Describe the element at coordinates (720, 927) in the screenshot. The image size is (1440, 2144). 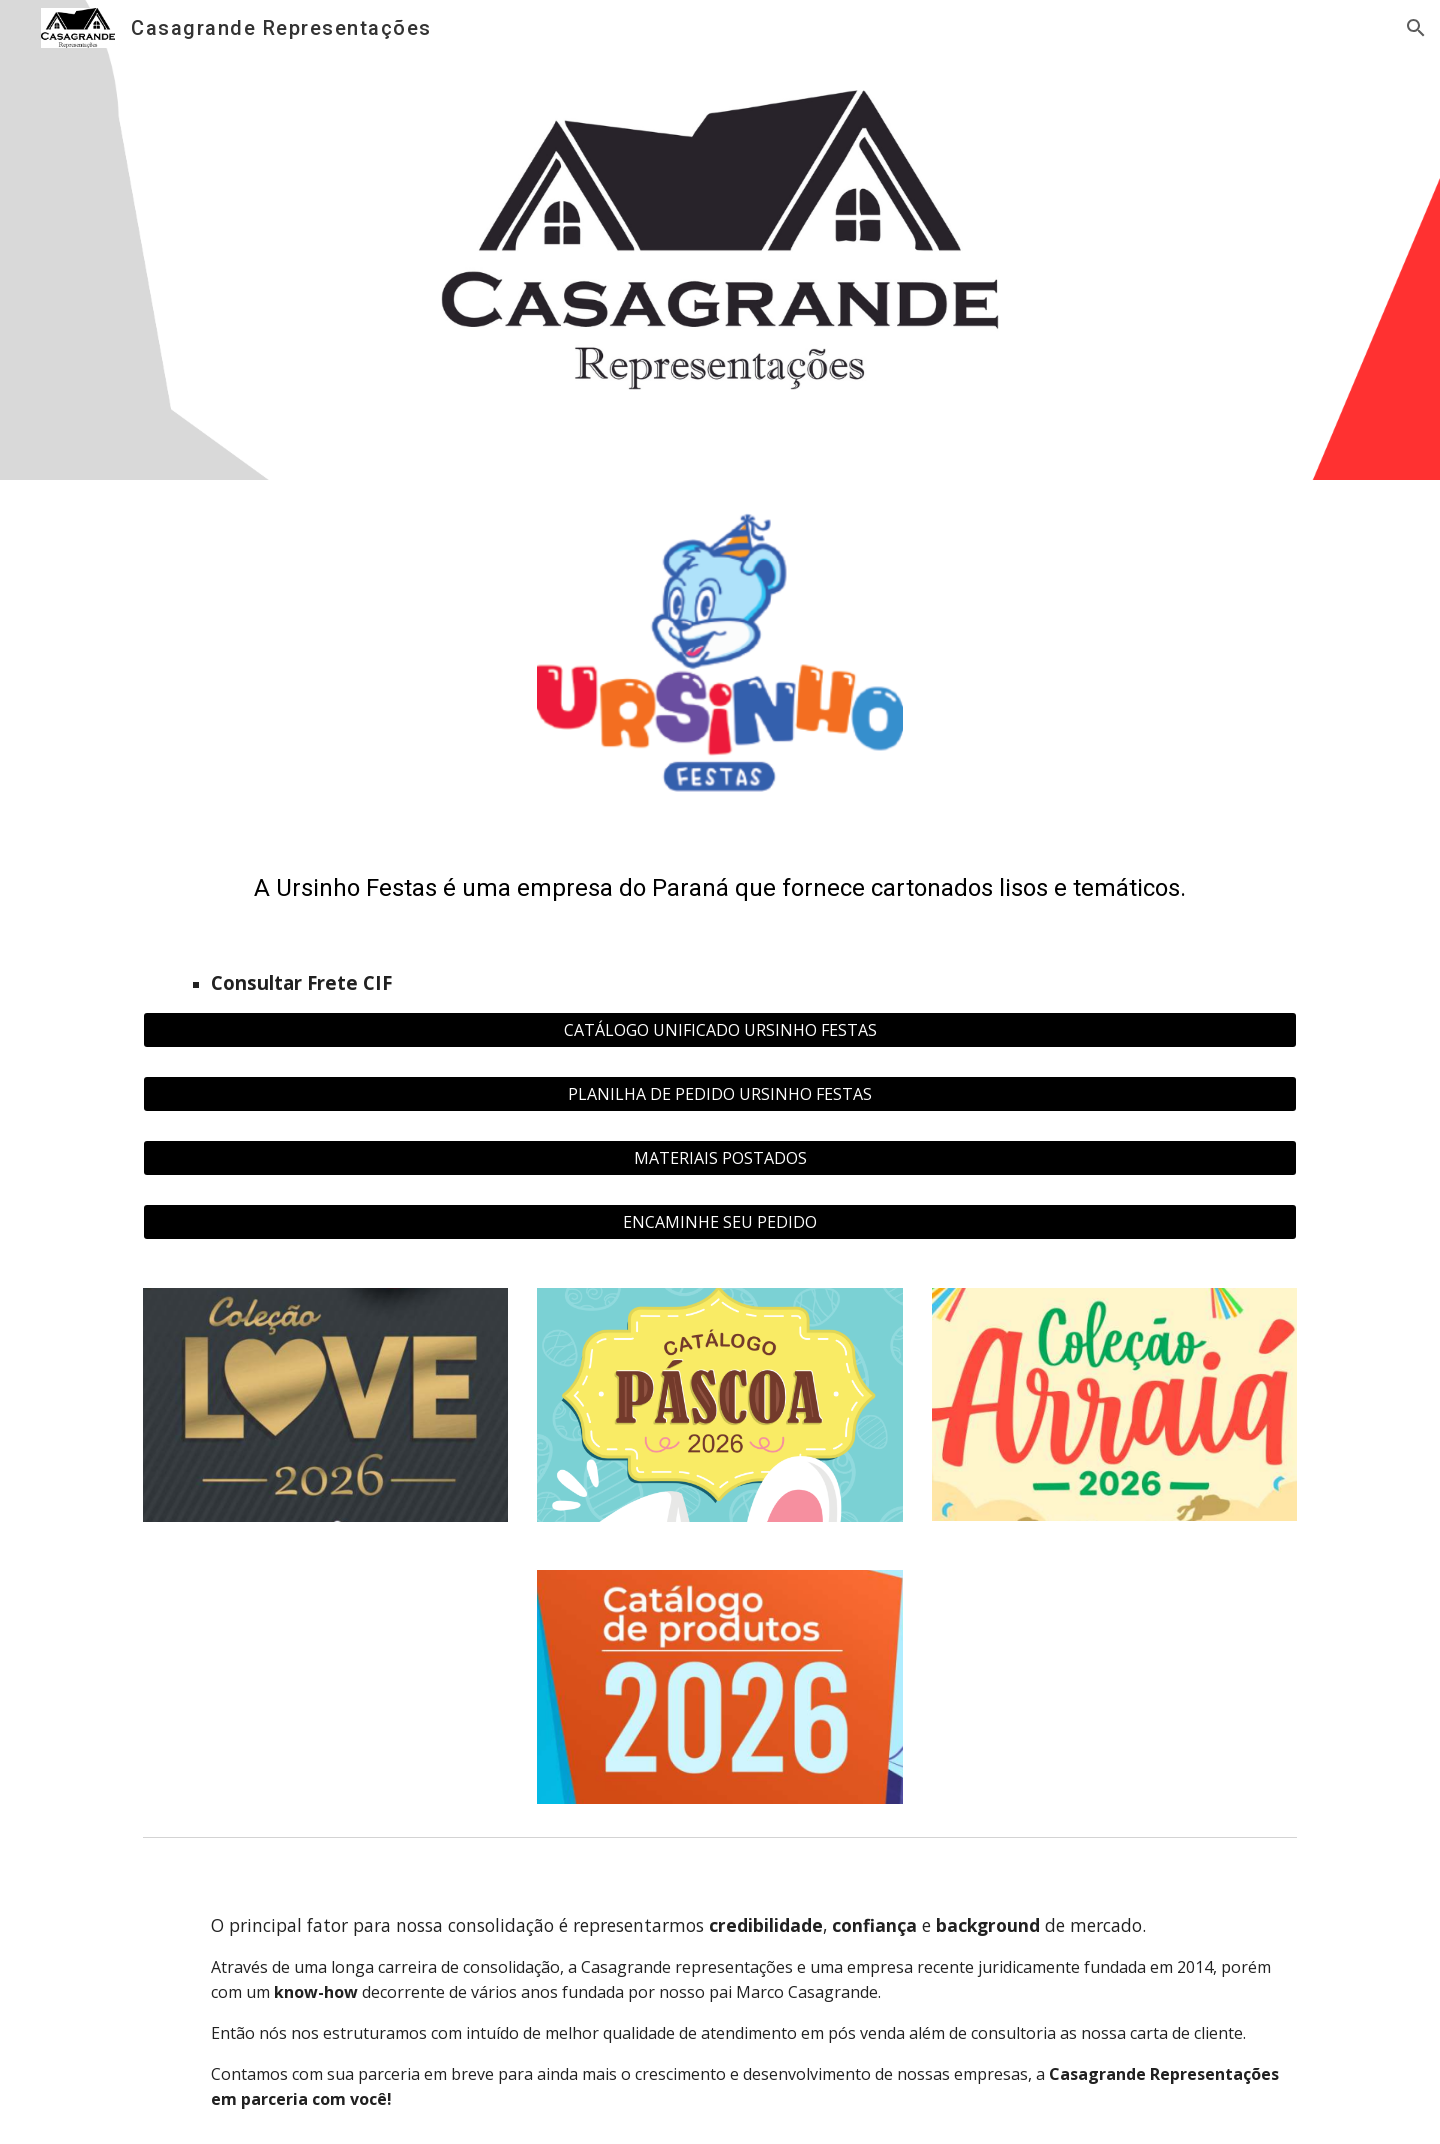
I see `[main]` at that location.